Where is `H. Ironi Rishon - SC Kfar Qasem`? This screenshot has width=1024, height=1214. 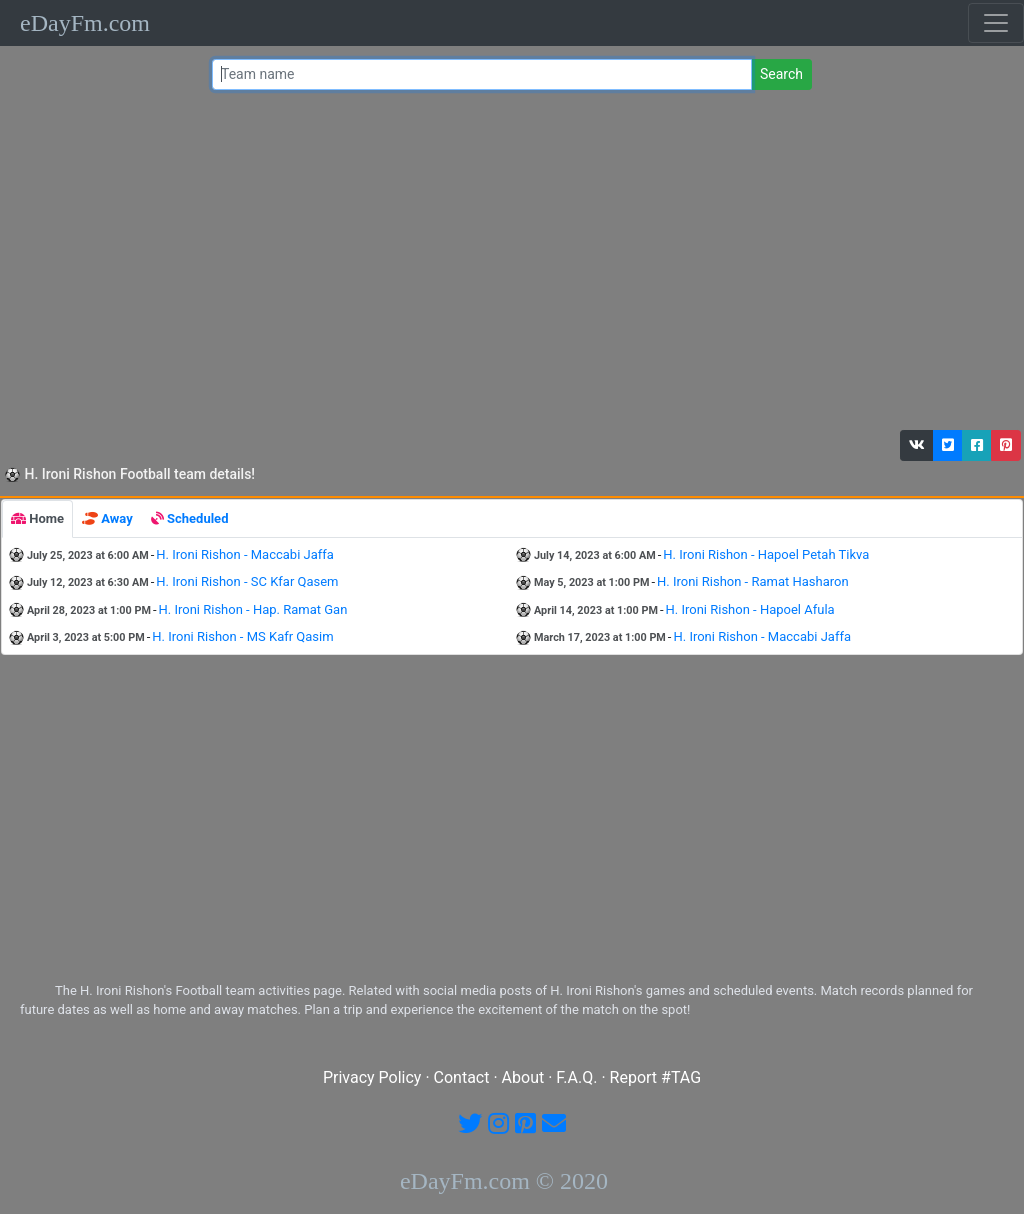 H. Ironi Rishon - SC Kfar Qasem is located at coordinates (247, 581).